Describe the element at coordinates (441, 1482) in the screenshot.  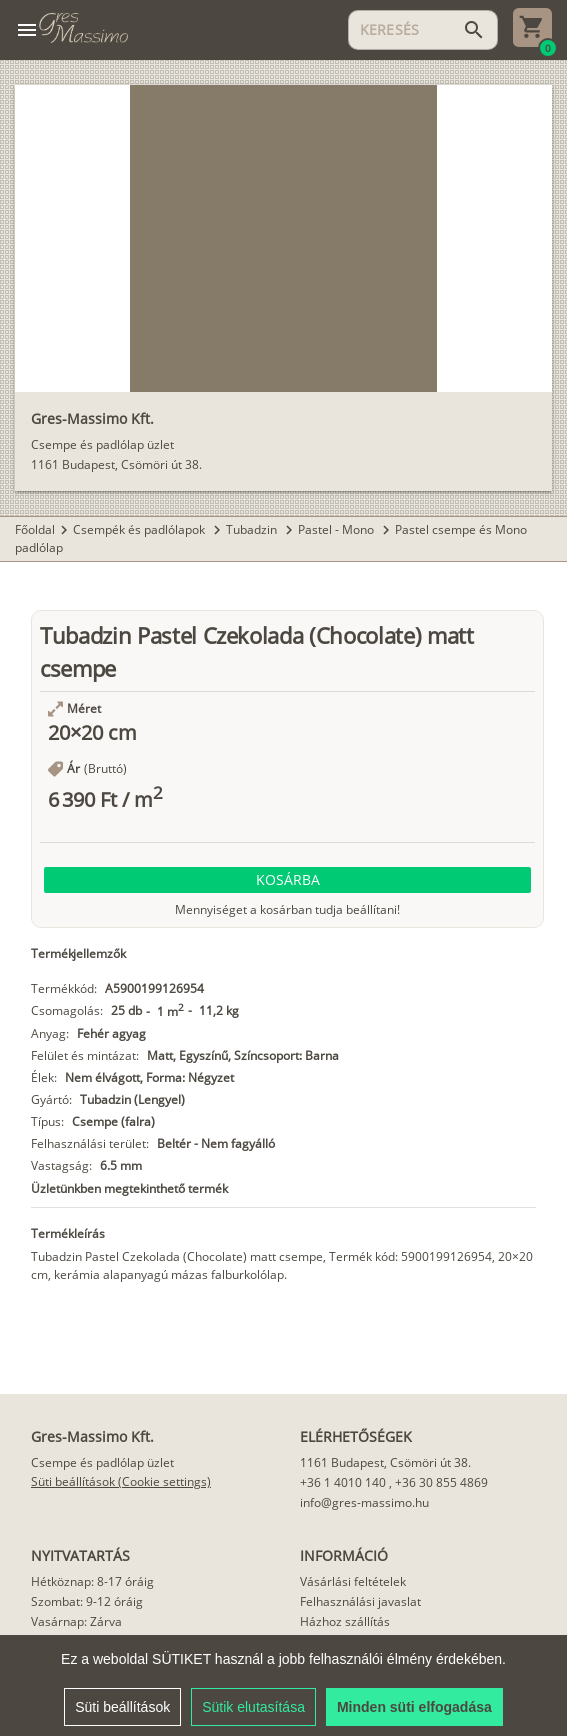
I see `+36 30 855 4869` at that location.